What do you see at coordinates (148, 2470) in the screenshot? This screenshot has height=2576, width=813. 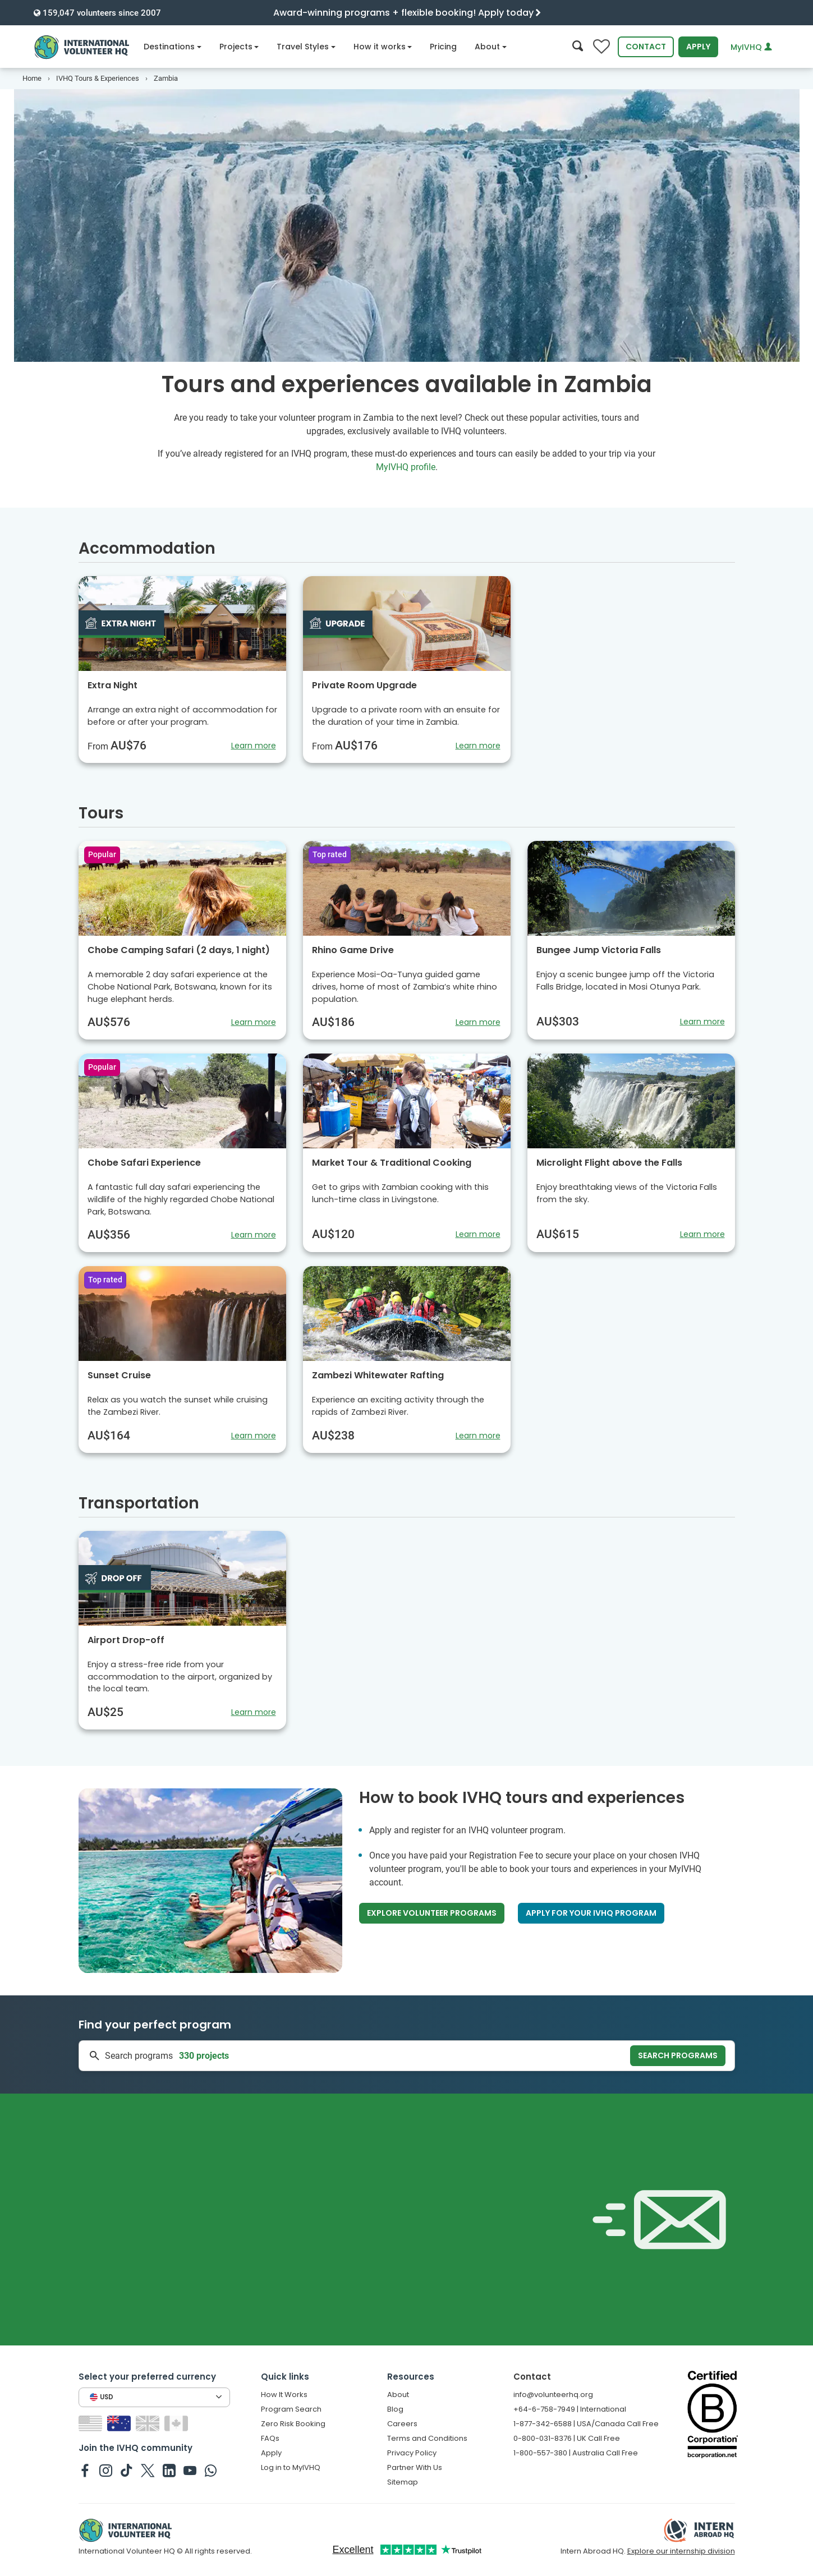 I see `[IVHQ on Twitter]` at bounding box center [148, 2470].